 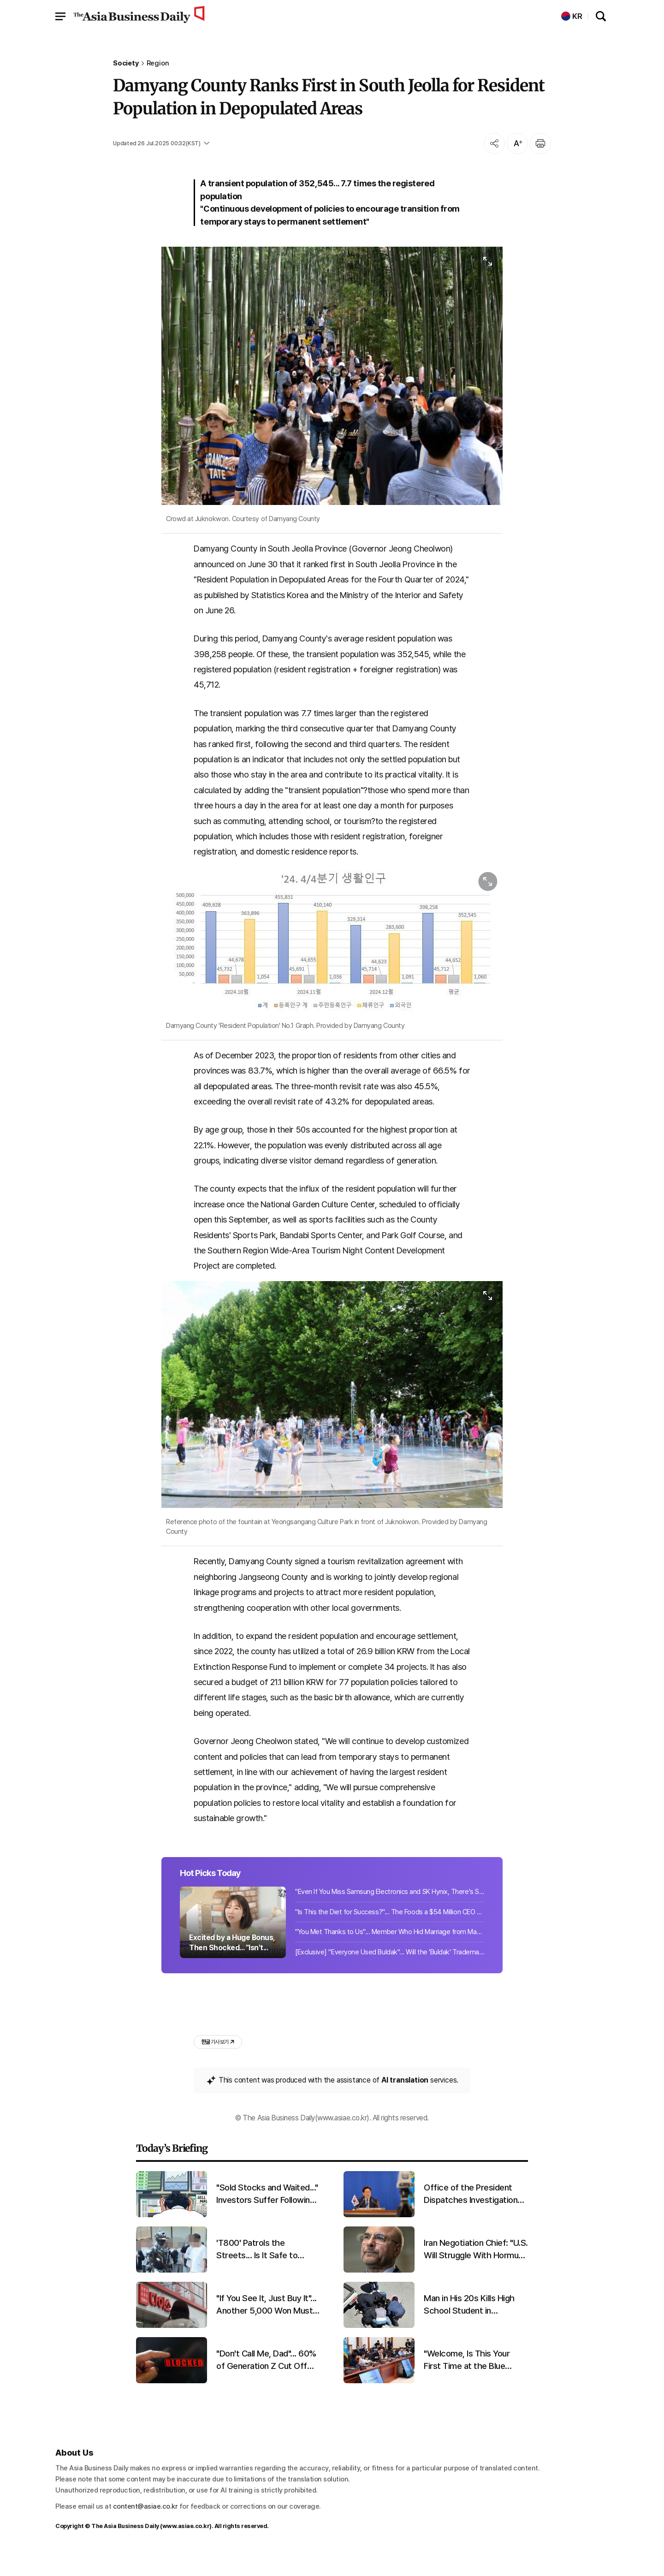 What do you see at coordinates (266, 2382) in the screenshot?
I see `"Don't Call Me, Dad"... 60% of Generation Z Cut Off Contact with Family or Friends` at bounding box center [266, 2382].